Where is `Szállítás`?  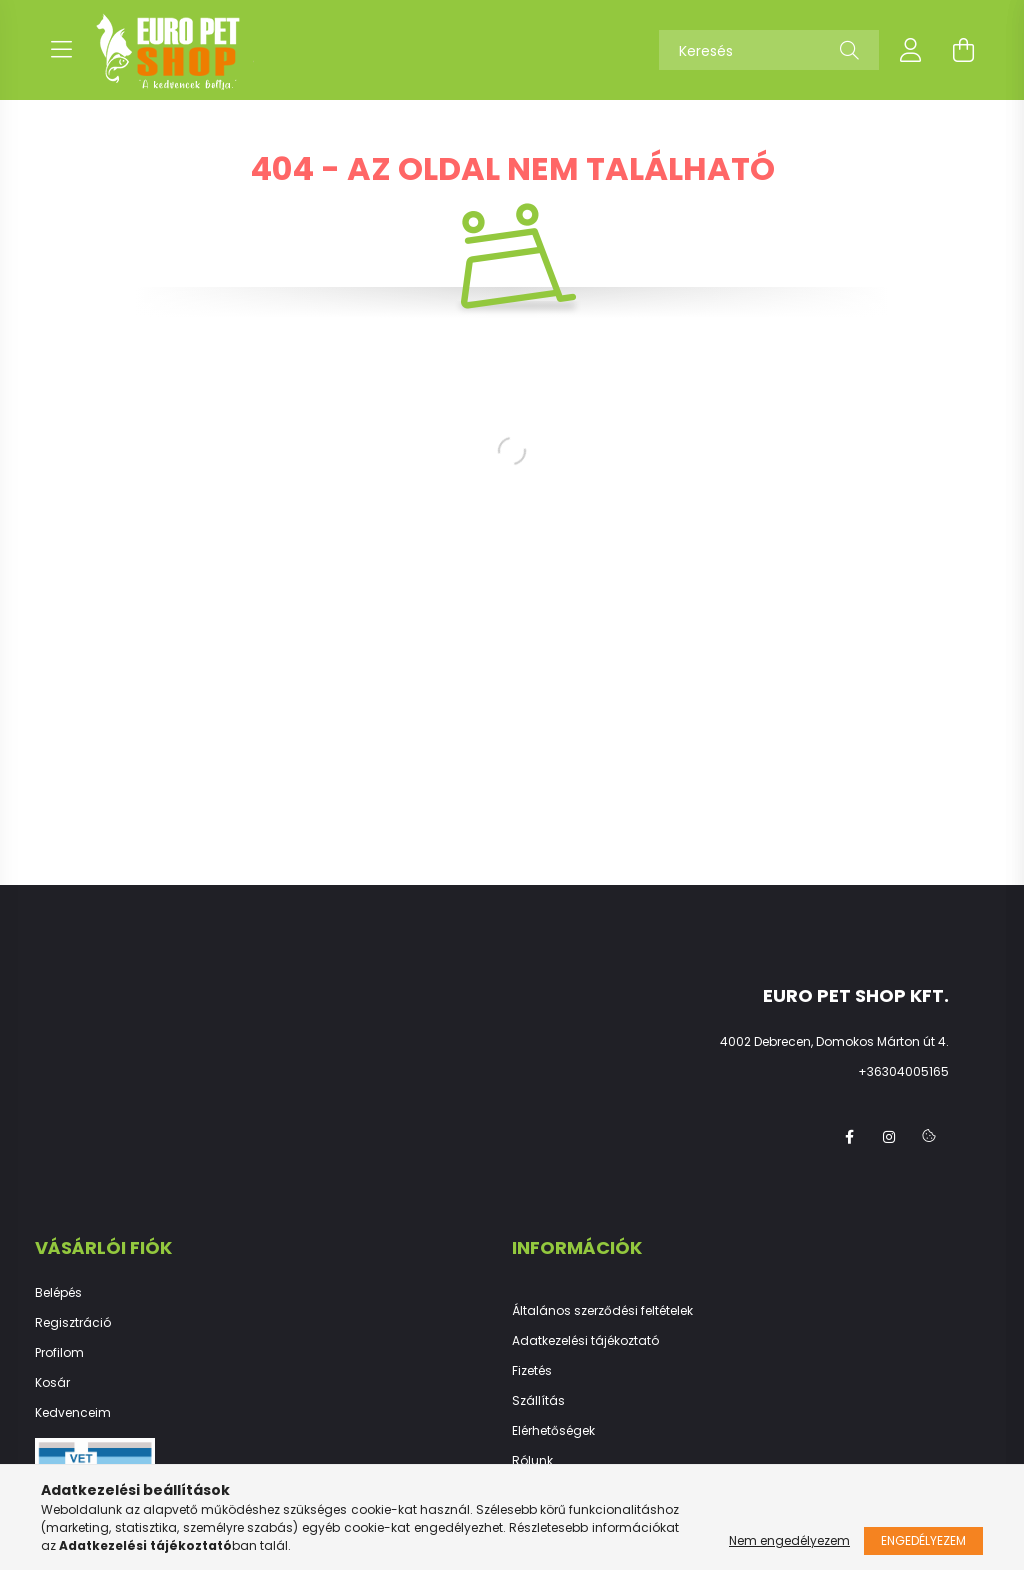
Szállítás is located at coordinates (538, 1401).